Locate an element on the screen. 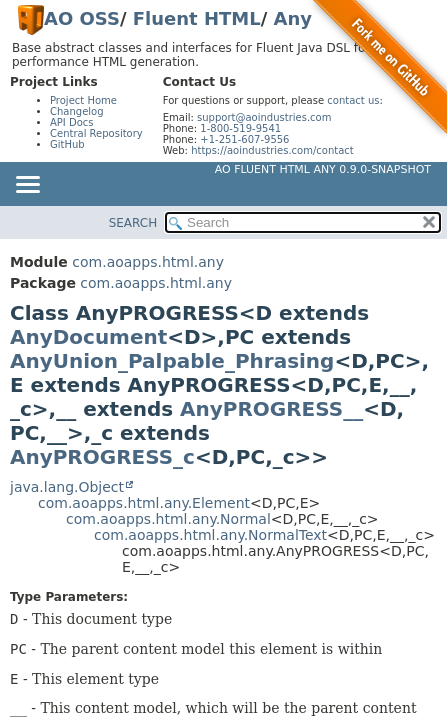 The image size is (447, 720). com.aoapps.html.any.Element is located at coordinates (144, 503).